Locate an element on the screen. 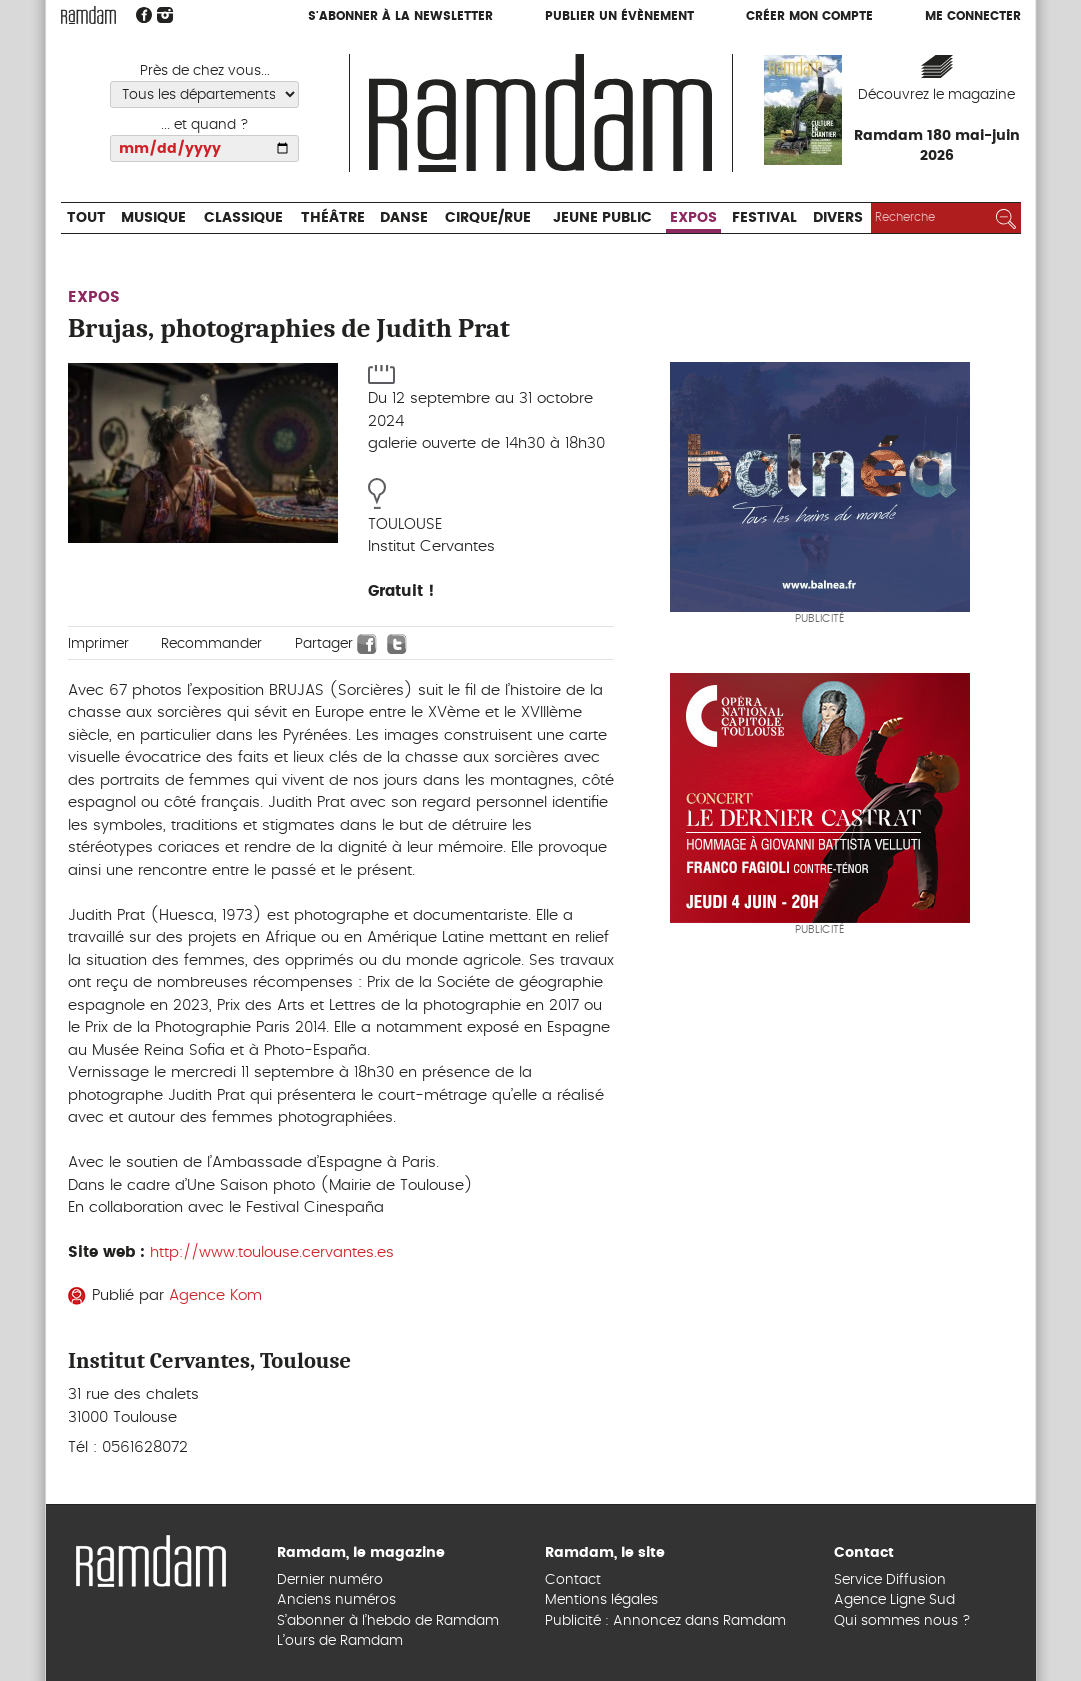 This screenshot has height=1681, width=1081. Danse is located at coordinates (404, 218).